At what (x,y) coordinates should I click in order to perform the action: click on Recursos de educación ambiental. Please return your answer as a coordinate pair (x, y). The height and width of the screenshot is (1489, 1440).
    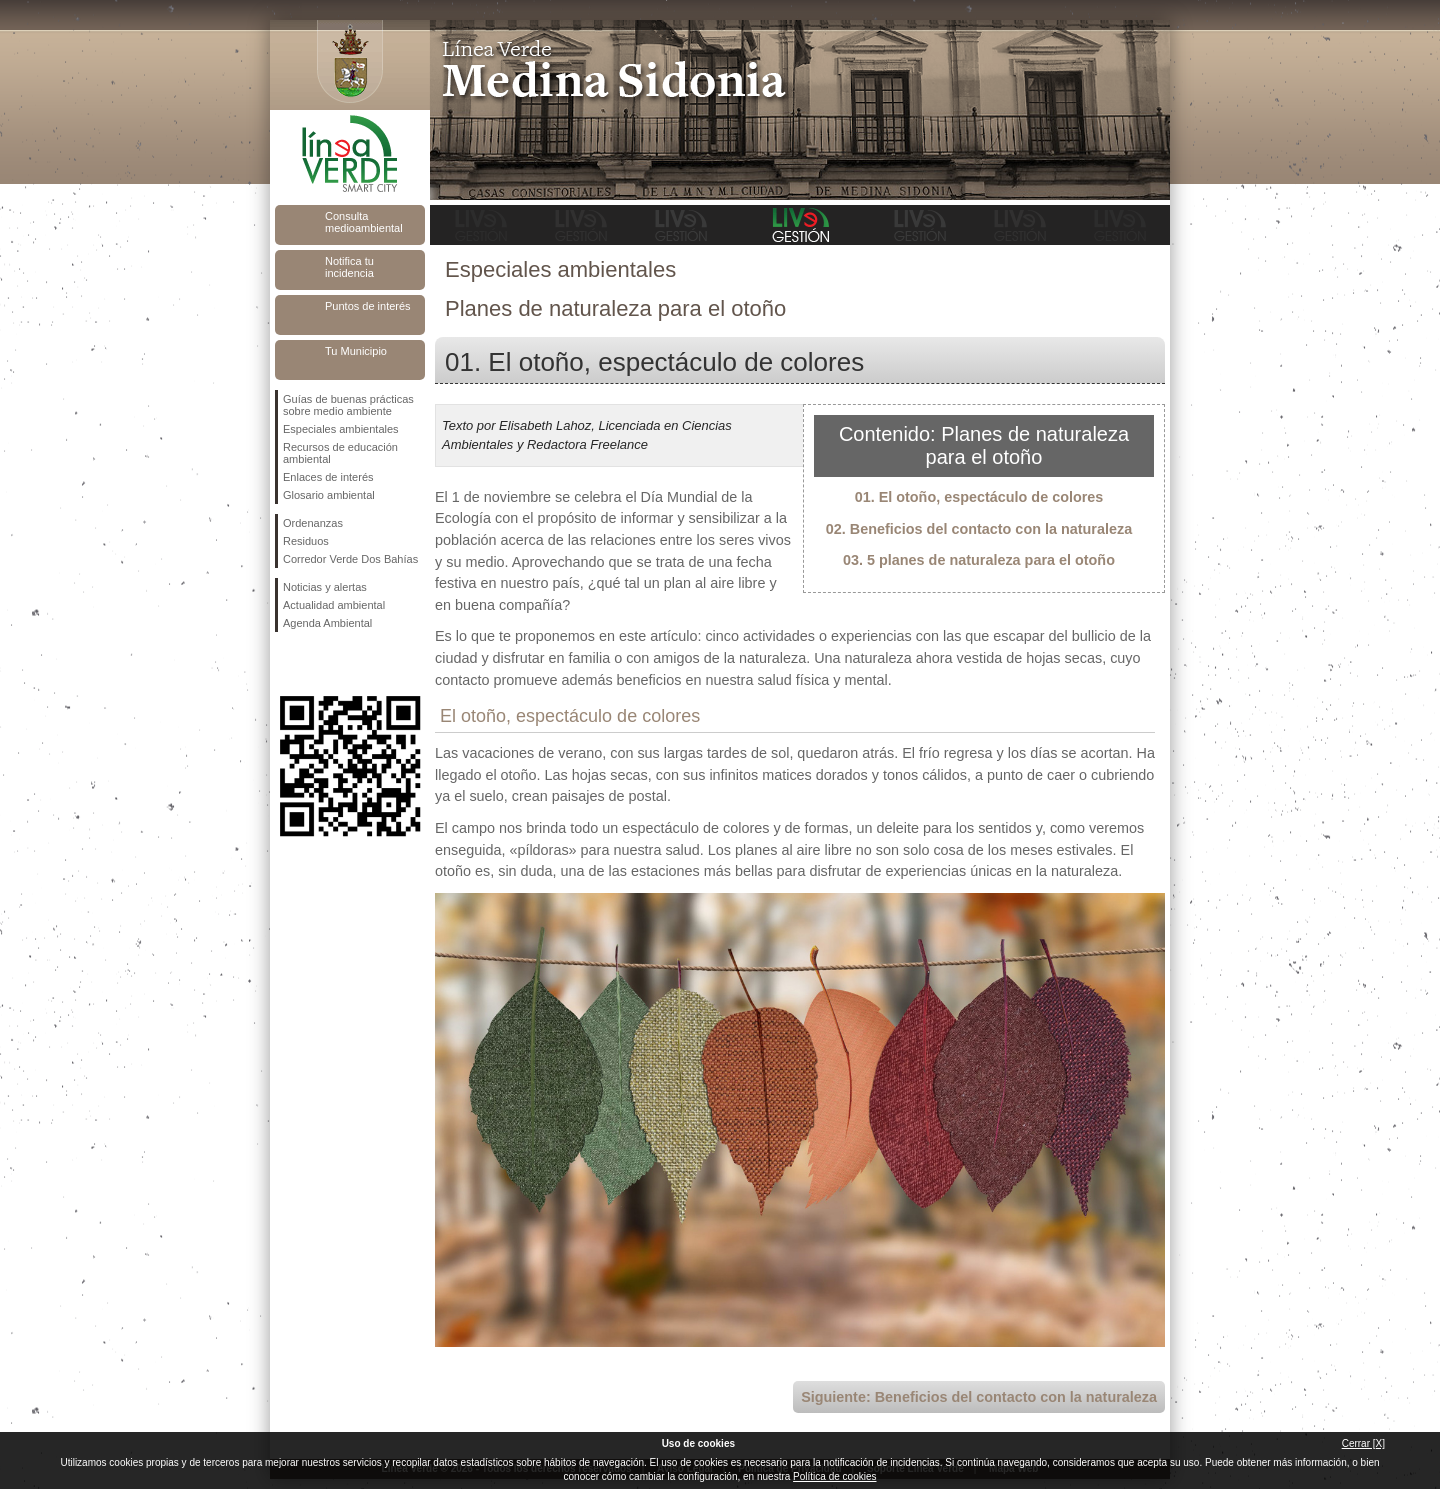
    Looking at the image, I should click on (340, 453).